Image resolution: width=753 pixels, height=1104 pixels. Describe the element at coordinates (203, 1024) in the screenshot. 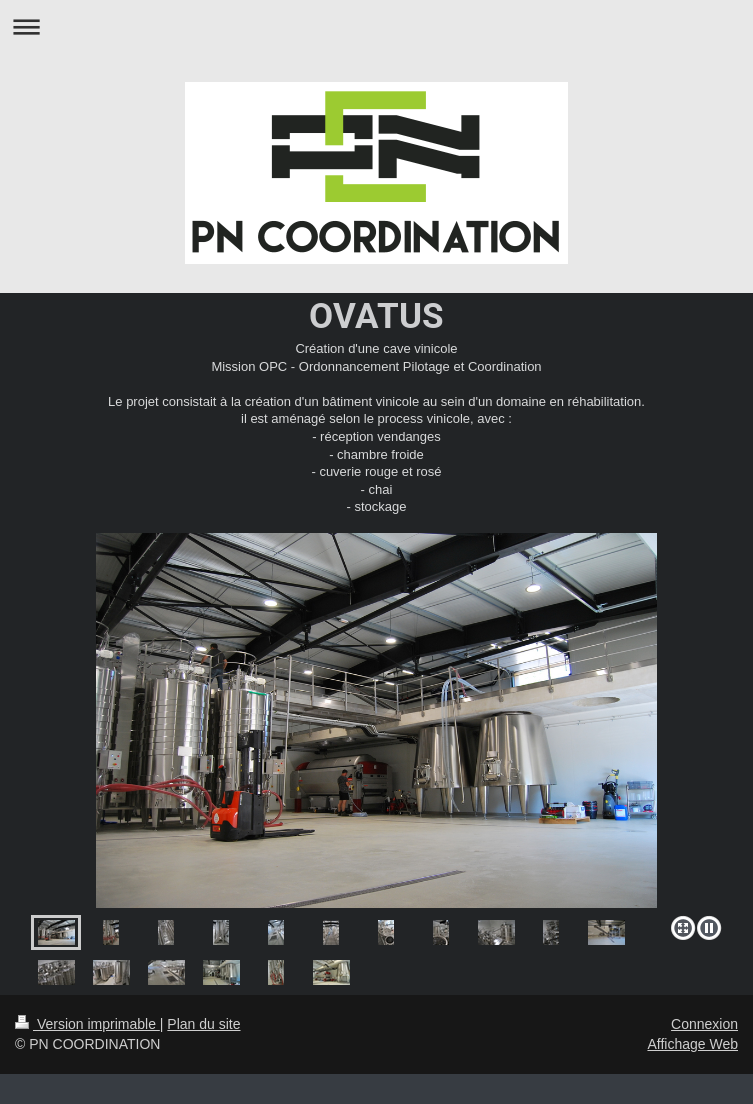

I see `Plan du site` at that location.